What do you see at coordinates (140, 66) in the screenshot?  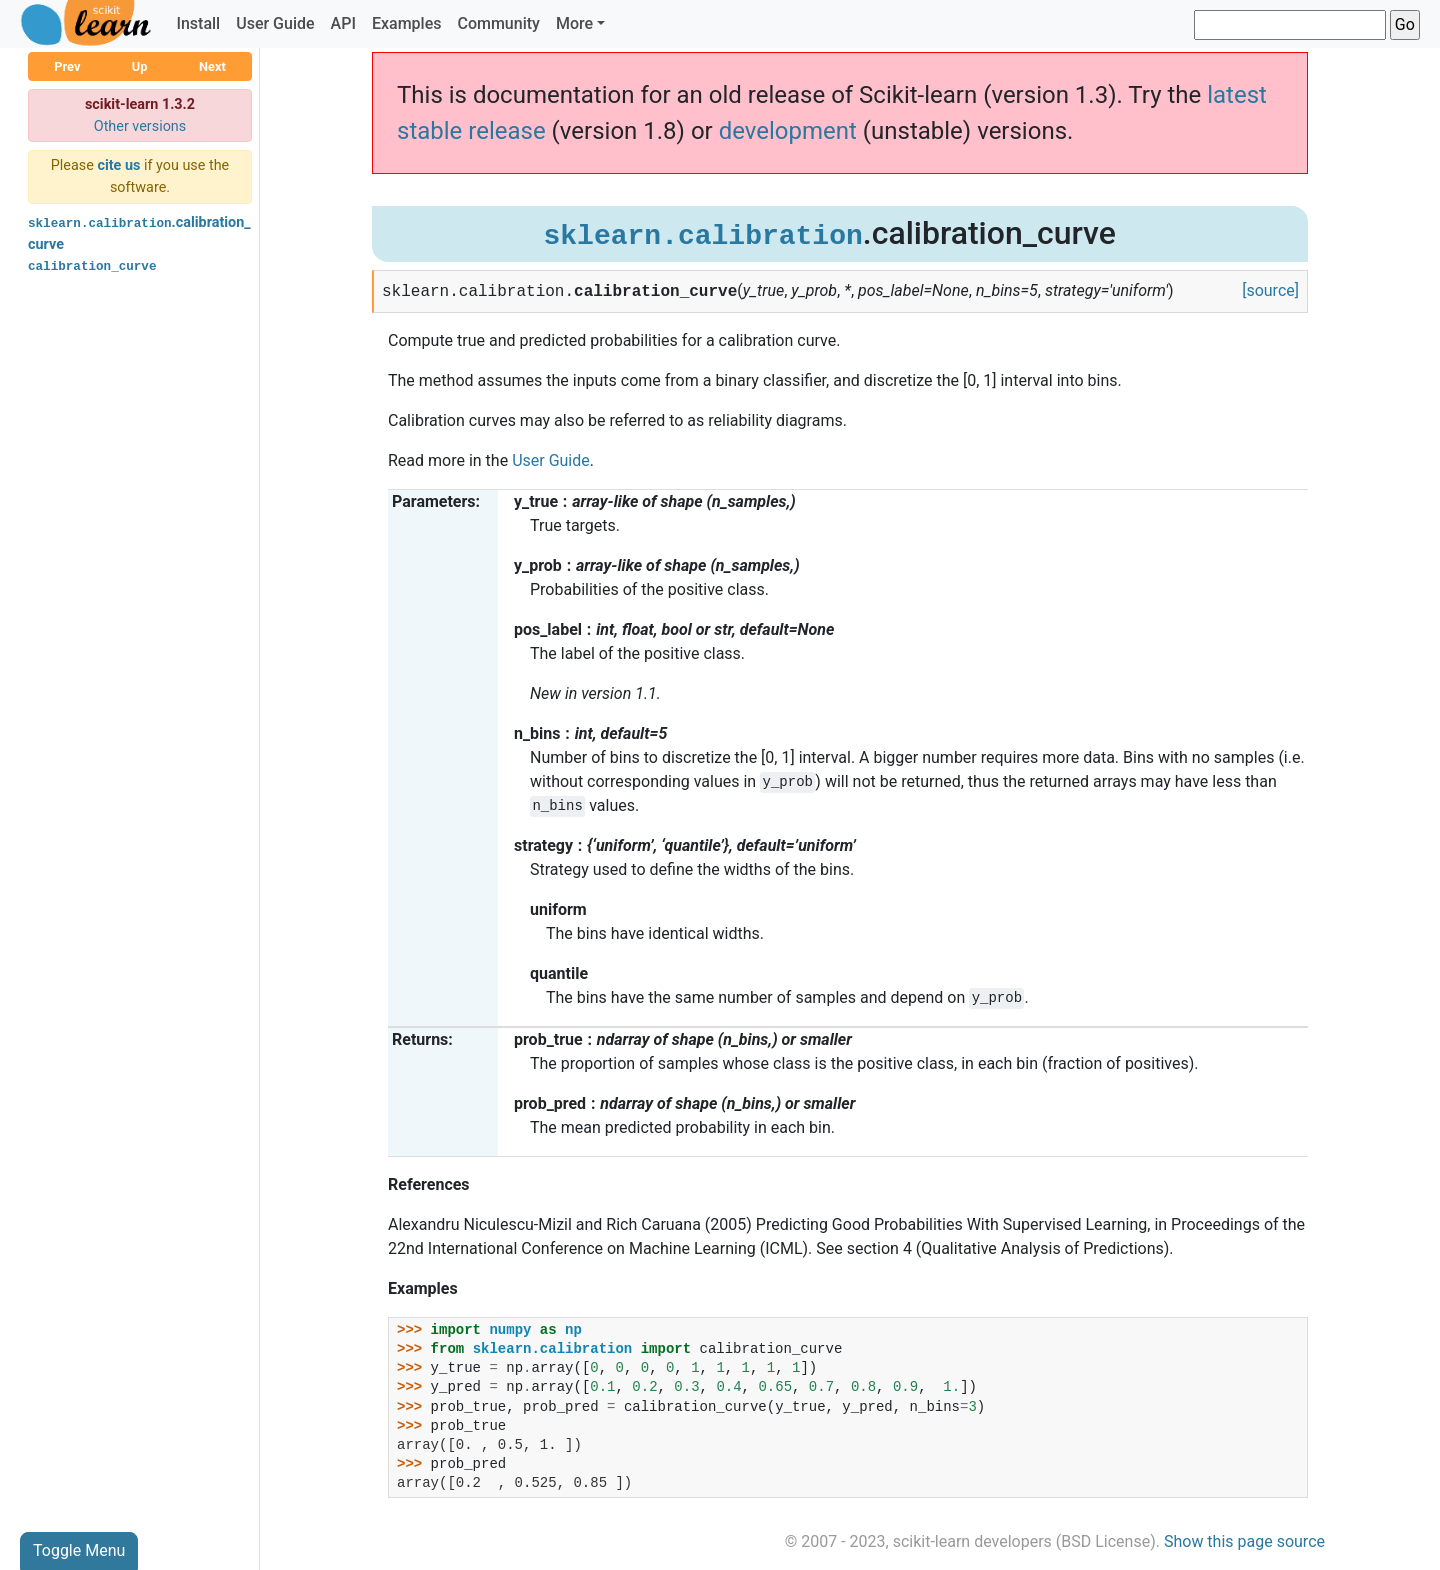 I see `Up [button]` at bounding box center [140, 66].